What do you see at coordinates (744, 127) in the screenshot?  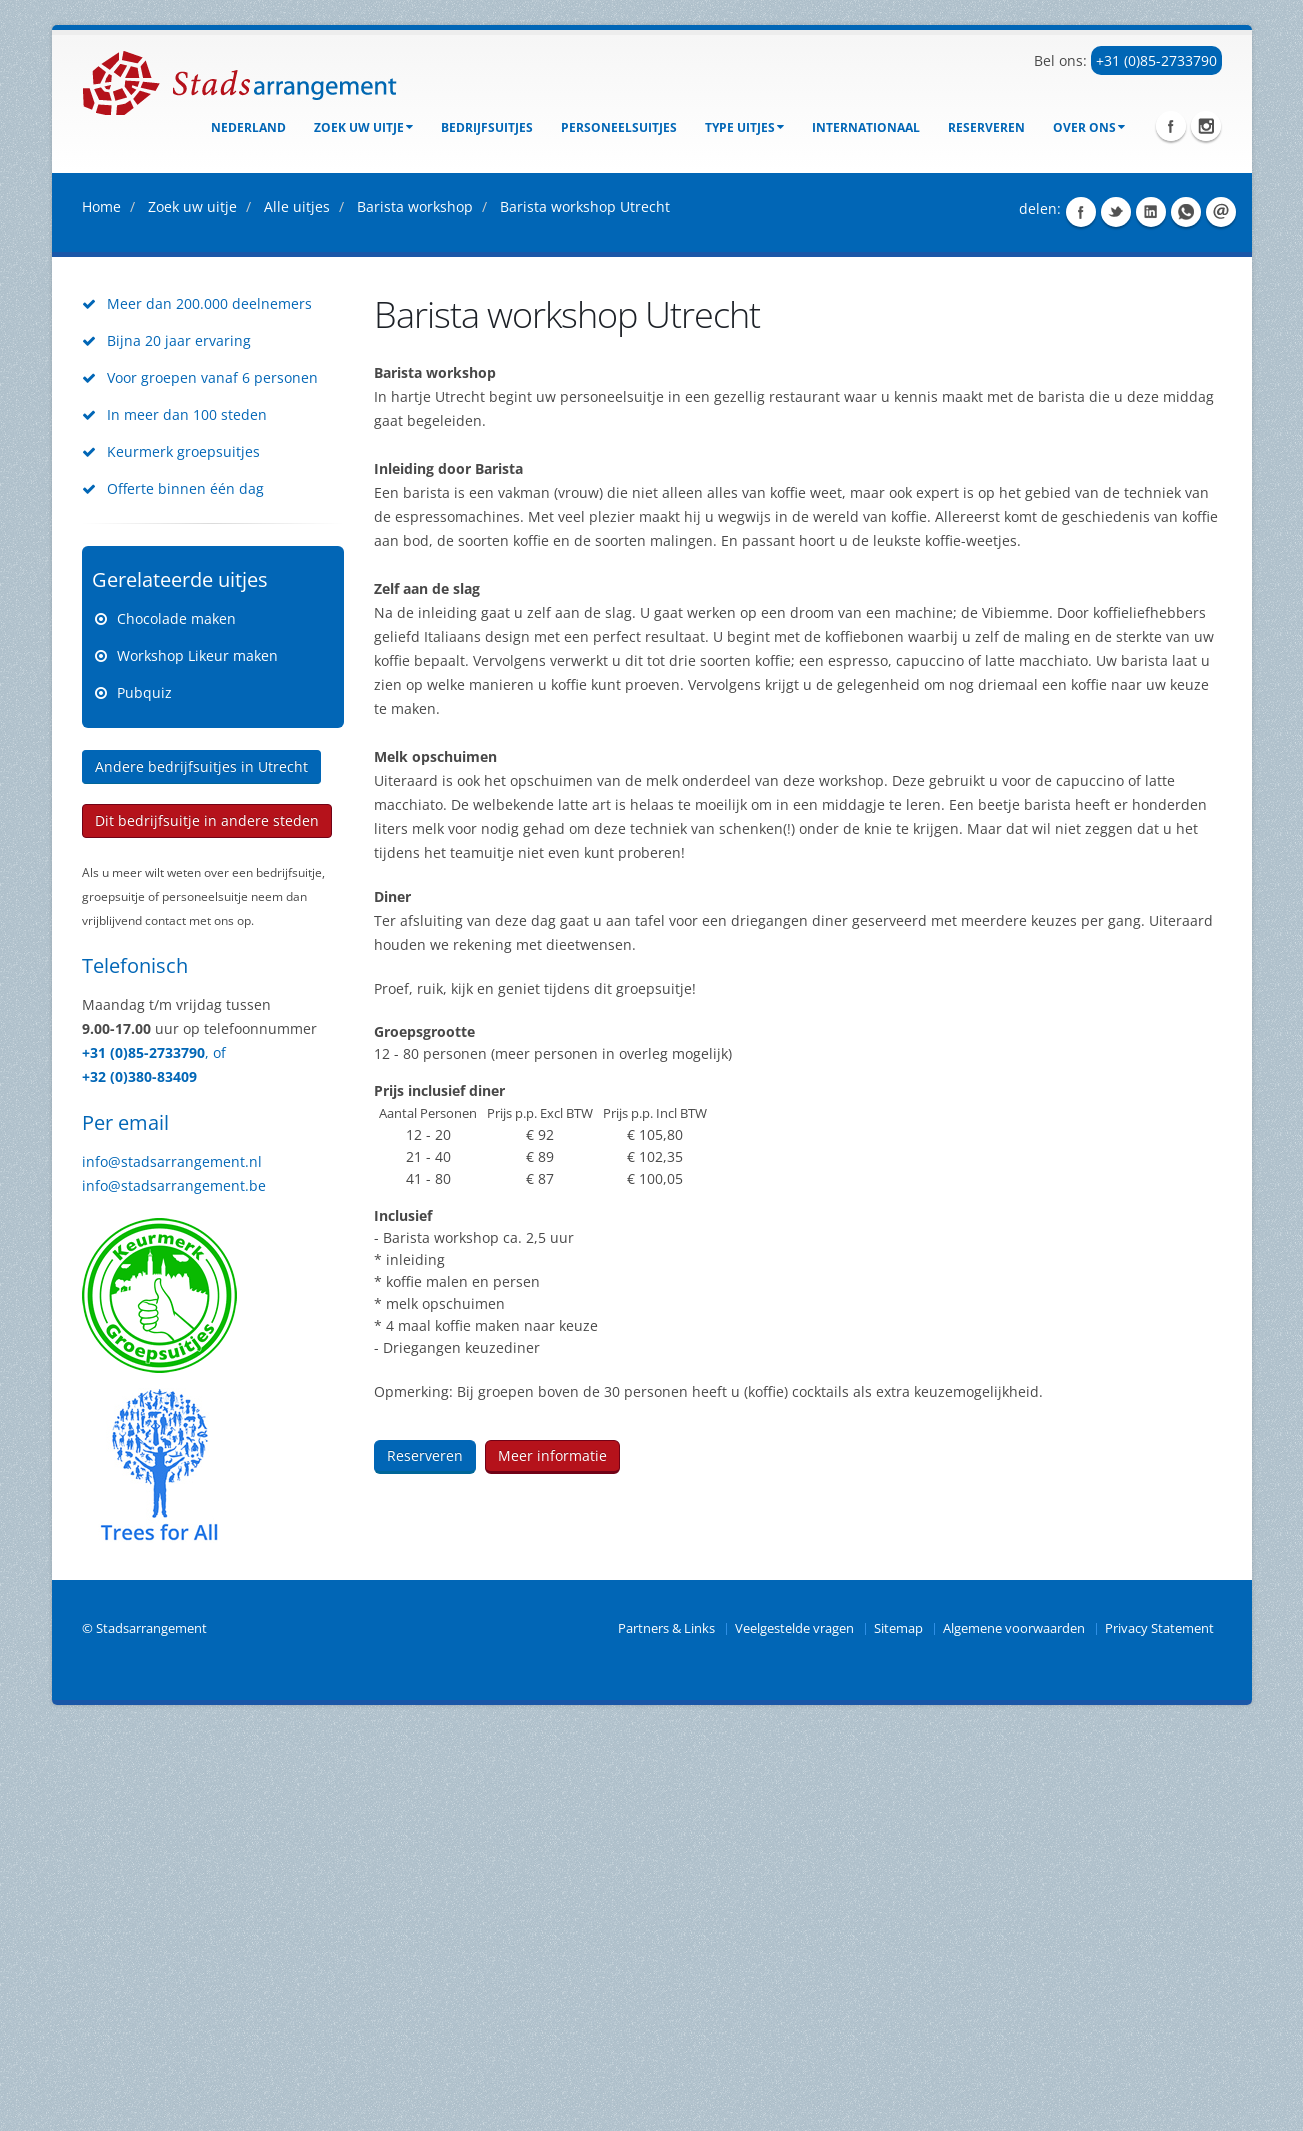 I see `Type uitjes` at bounding box center [744, 127].